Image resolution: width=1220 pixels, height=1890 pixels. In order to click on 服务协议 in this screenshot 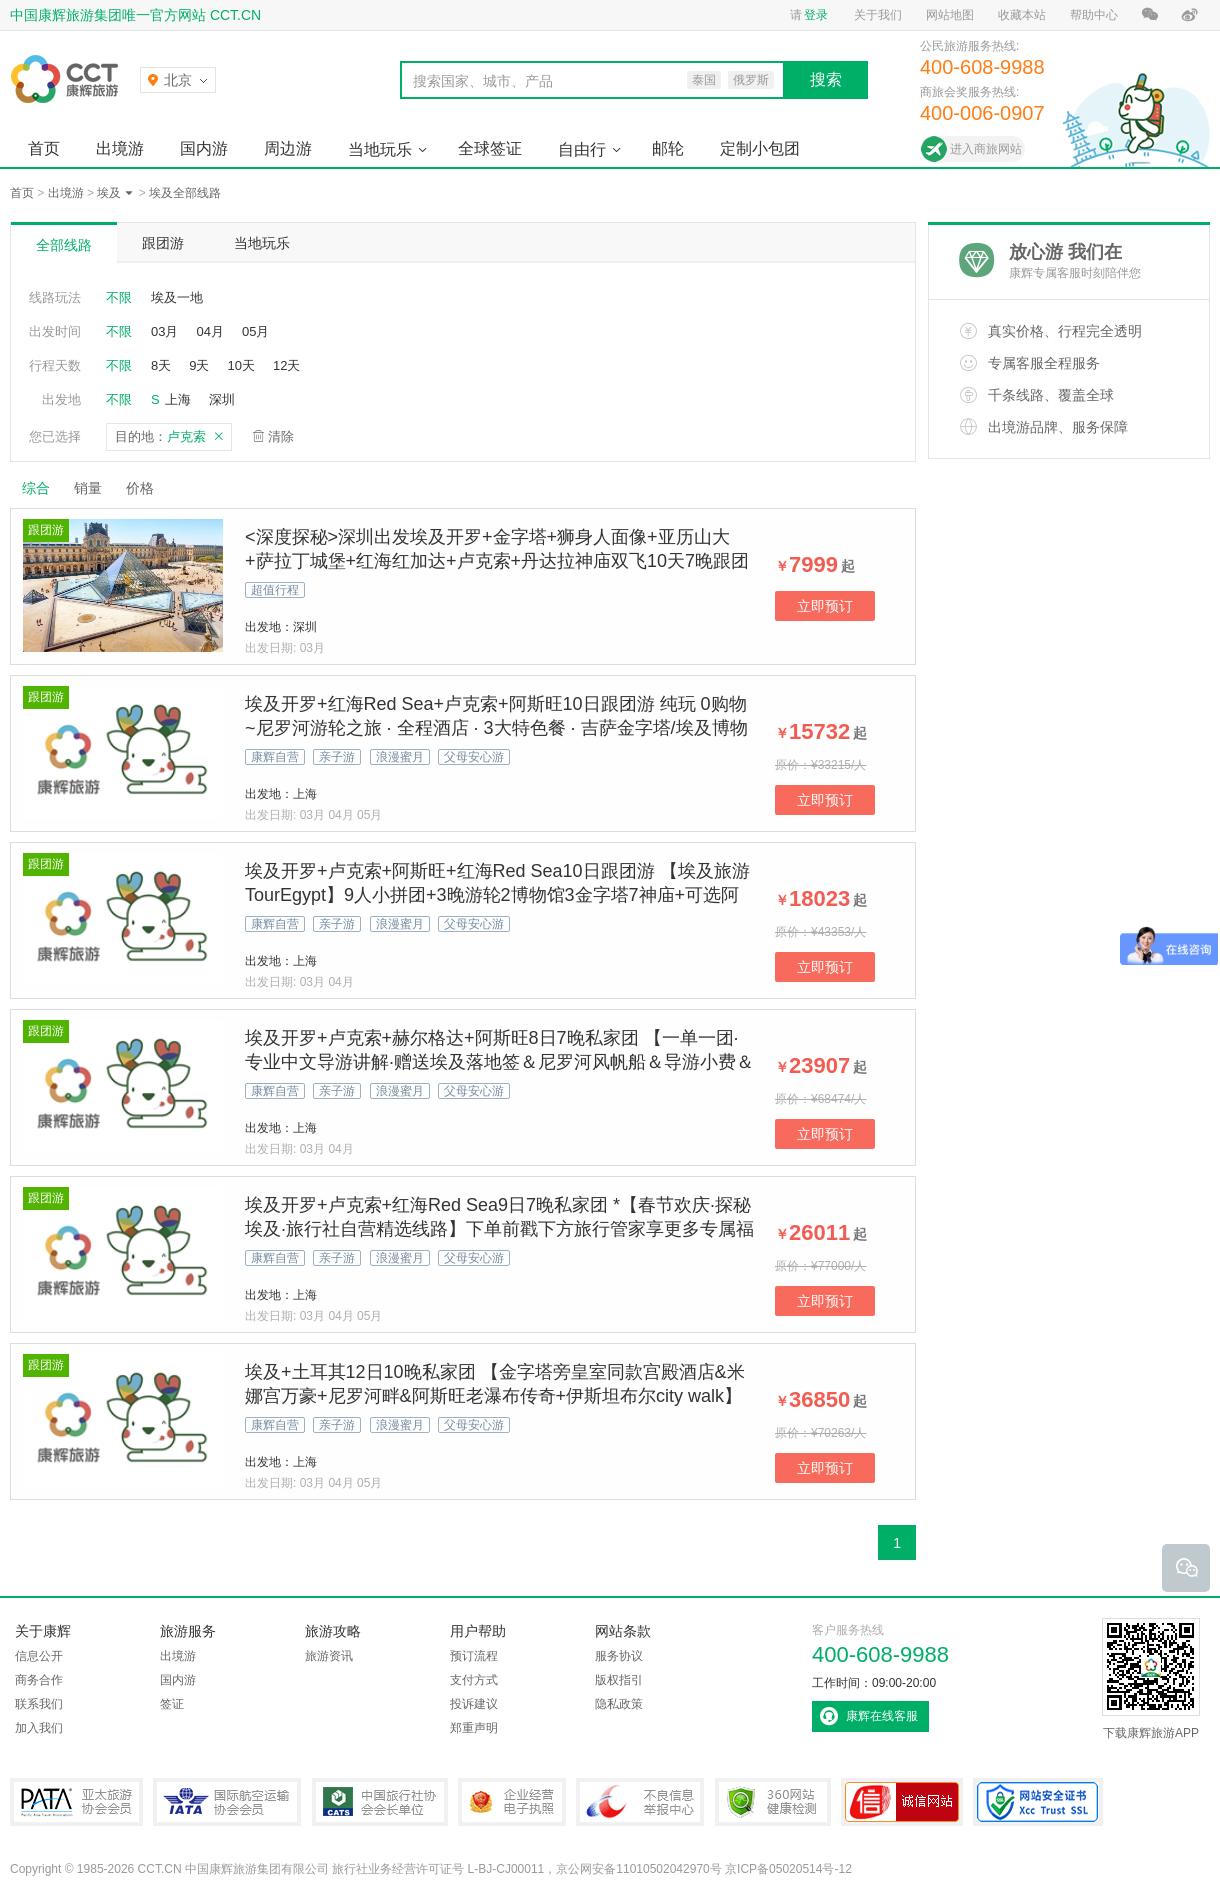, I will do `click(619, 1656)`.